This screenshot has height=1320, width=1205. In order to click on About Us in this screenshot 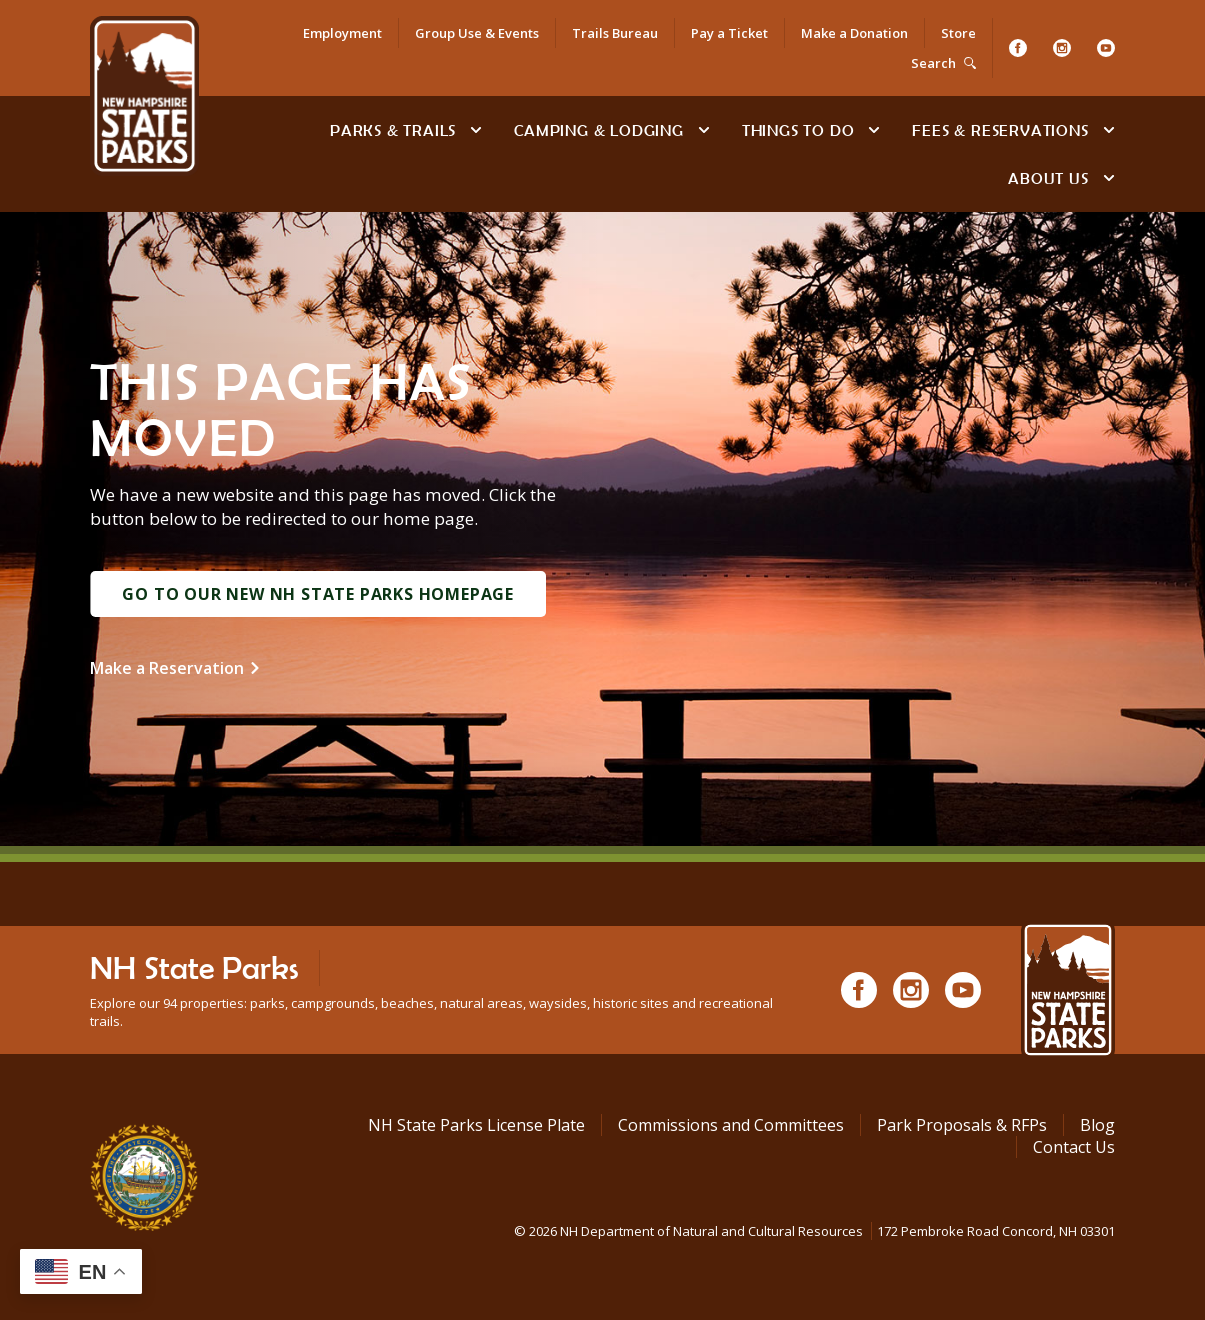, I will do `click(1048, 178)`.